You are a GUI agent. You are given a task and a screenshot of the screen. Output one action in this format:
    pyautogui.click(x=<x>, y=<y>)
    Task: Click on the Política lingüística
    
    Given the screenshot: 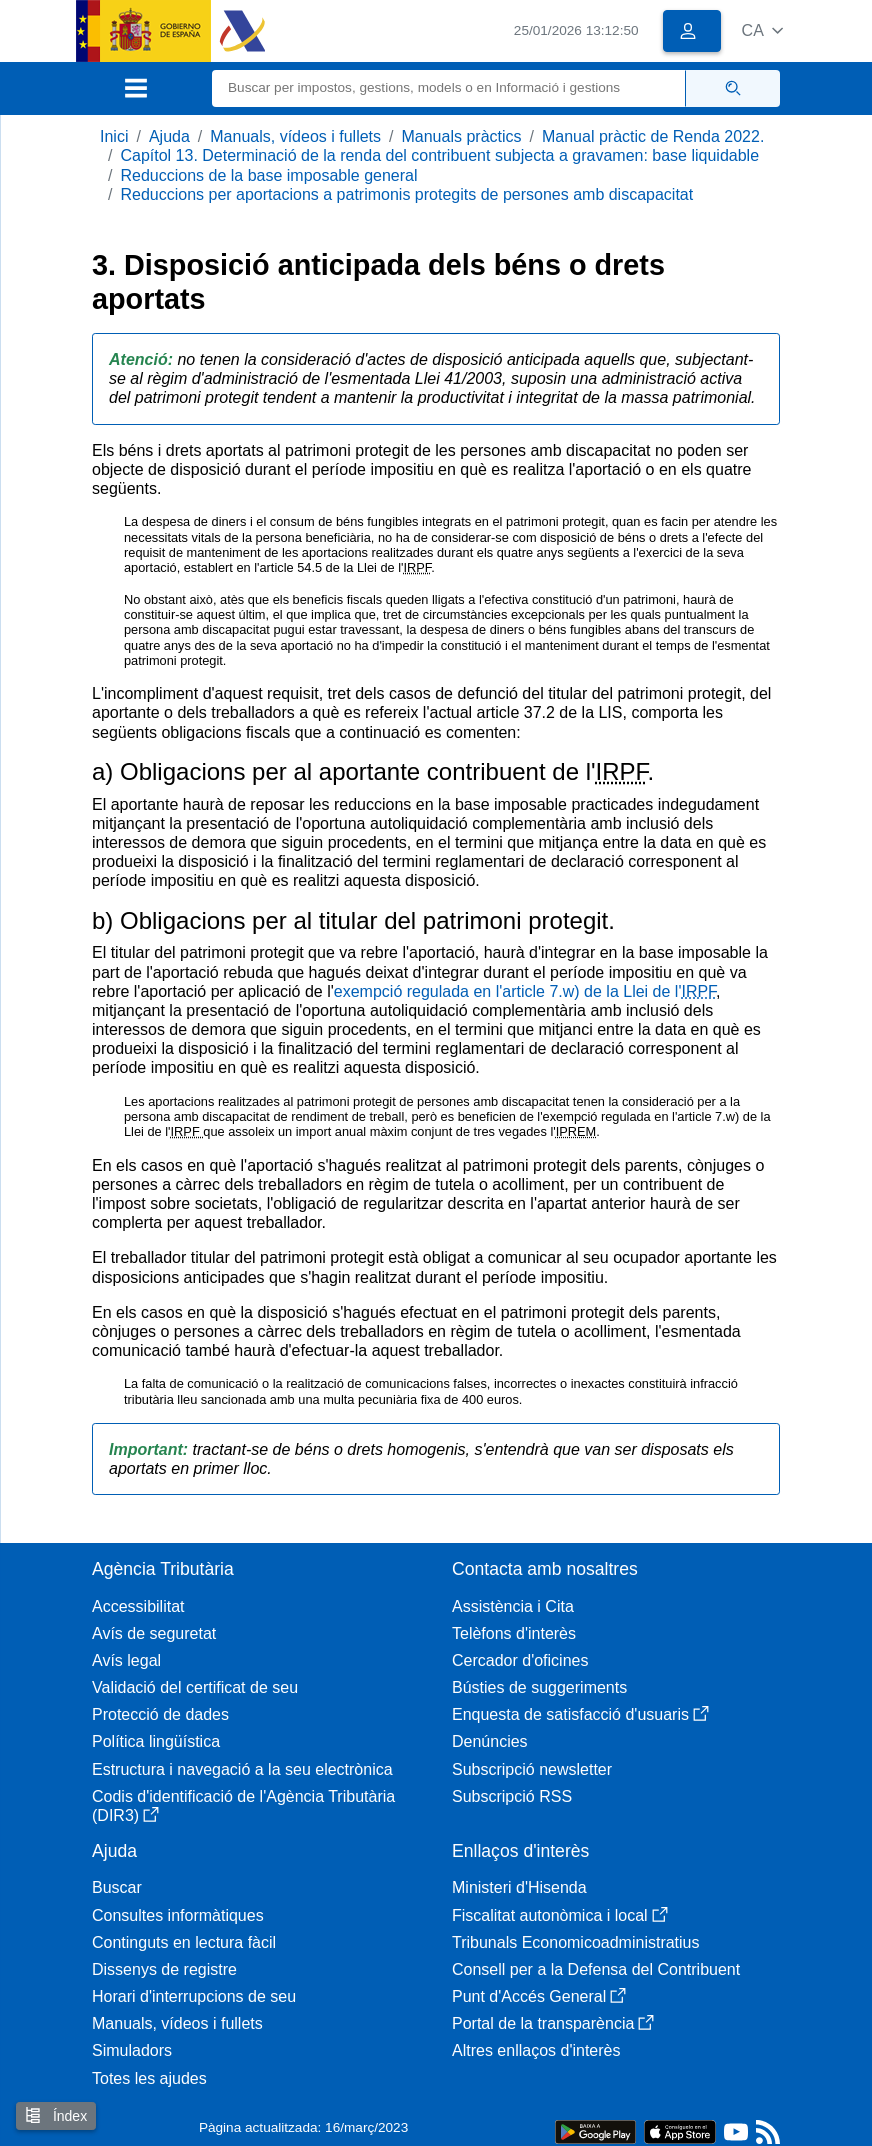 What is the action you would take?
    pyautogui.click(x=156, y=1741)
    